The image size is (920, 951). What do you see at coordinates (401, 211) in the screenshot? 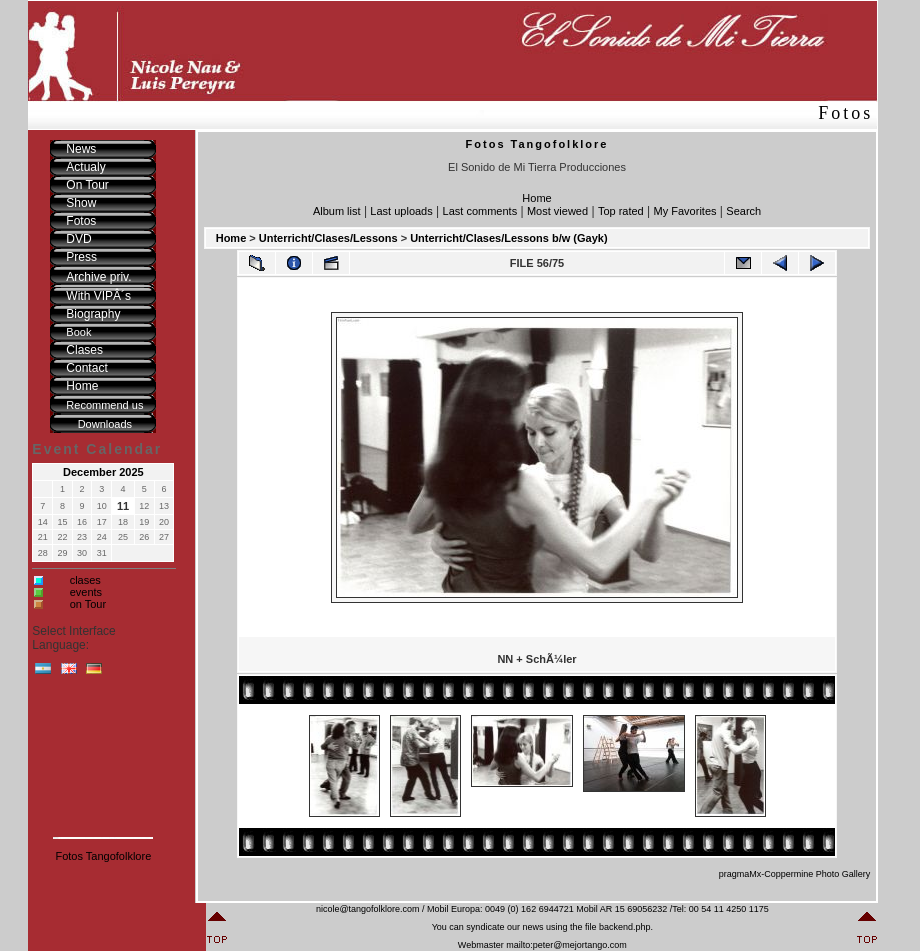
I see `Last uploads` at bounding box center [401, 211].